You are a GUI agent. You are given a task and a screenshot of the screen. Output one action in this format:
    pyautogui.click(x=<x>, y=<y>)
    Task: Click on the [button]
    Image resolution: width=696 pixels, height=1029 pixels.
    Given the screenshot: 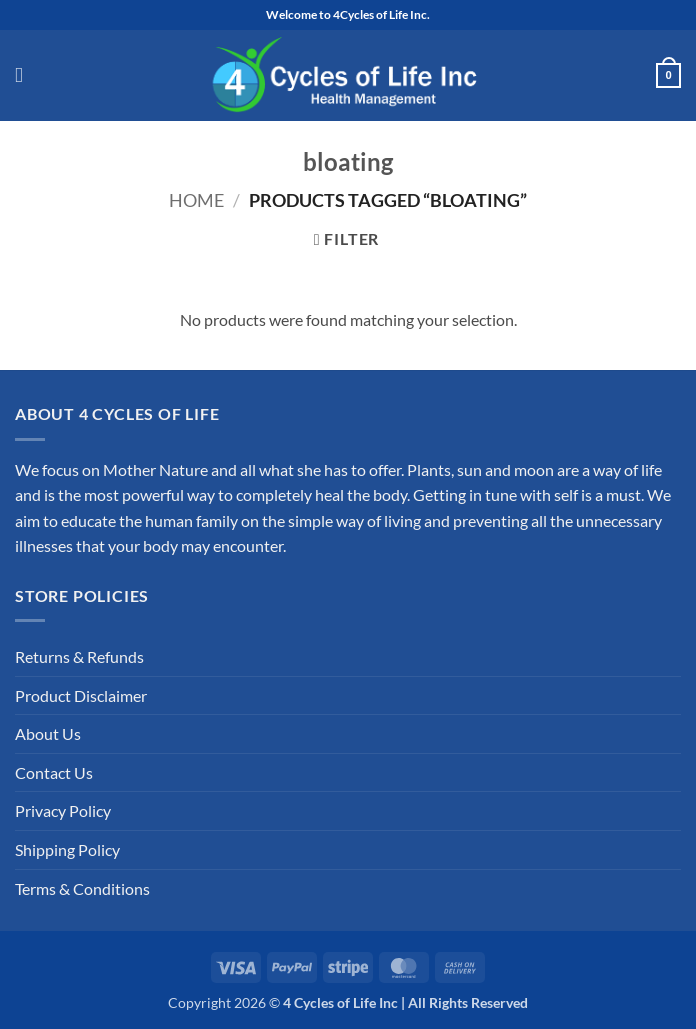 What is the action you would take?
    pyautogui.click(x=25, y=76)
    